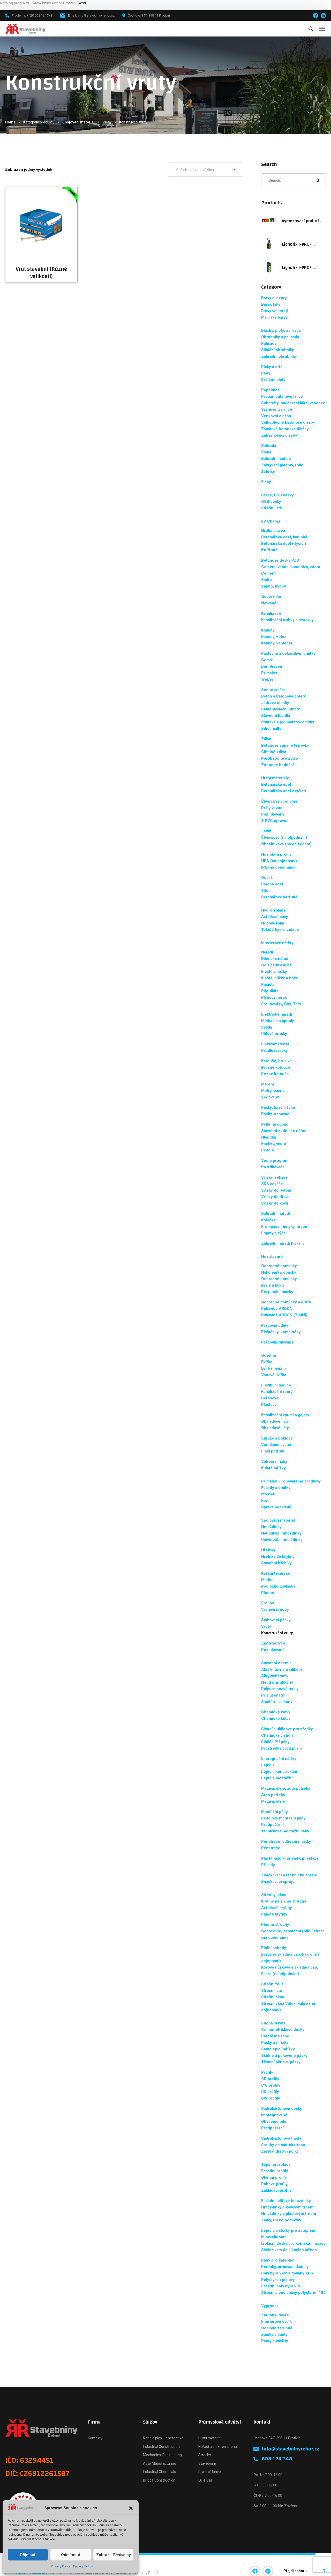  Describe the element at coordinates (276, 1190) in the screenshot. I see `Vrtáky do betonu` at that location.